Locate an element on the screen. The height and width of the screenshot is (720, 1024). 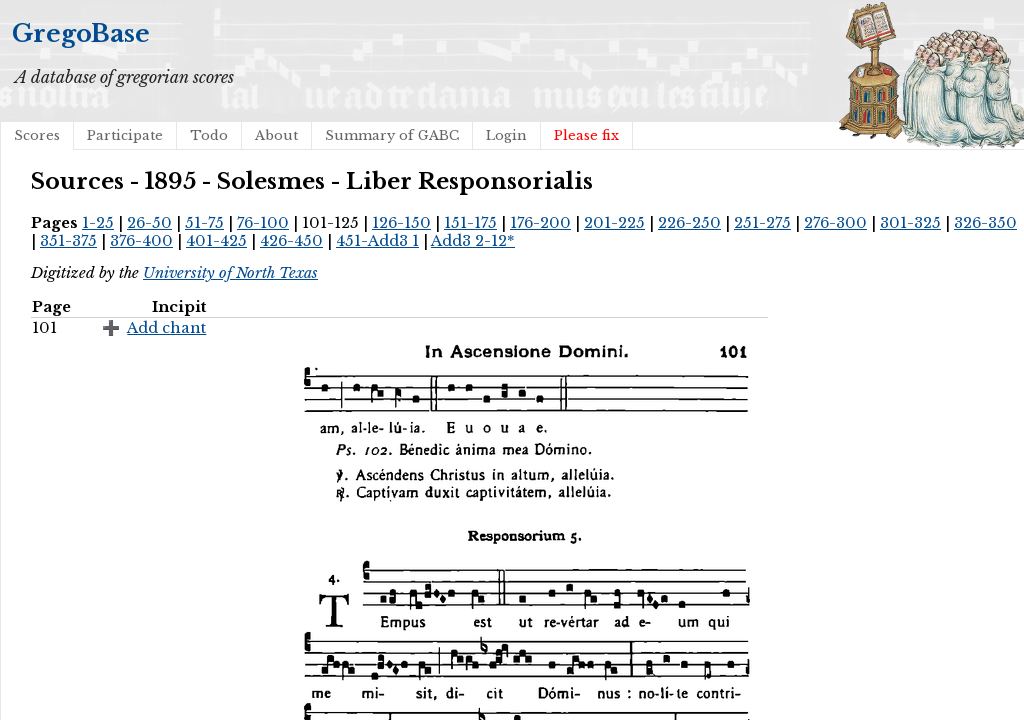
Login is located at coordinates (506, 135).